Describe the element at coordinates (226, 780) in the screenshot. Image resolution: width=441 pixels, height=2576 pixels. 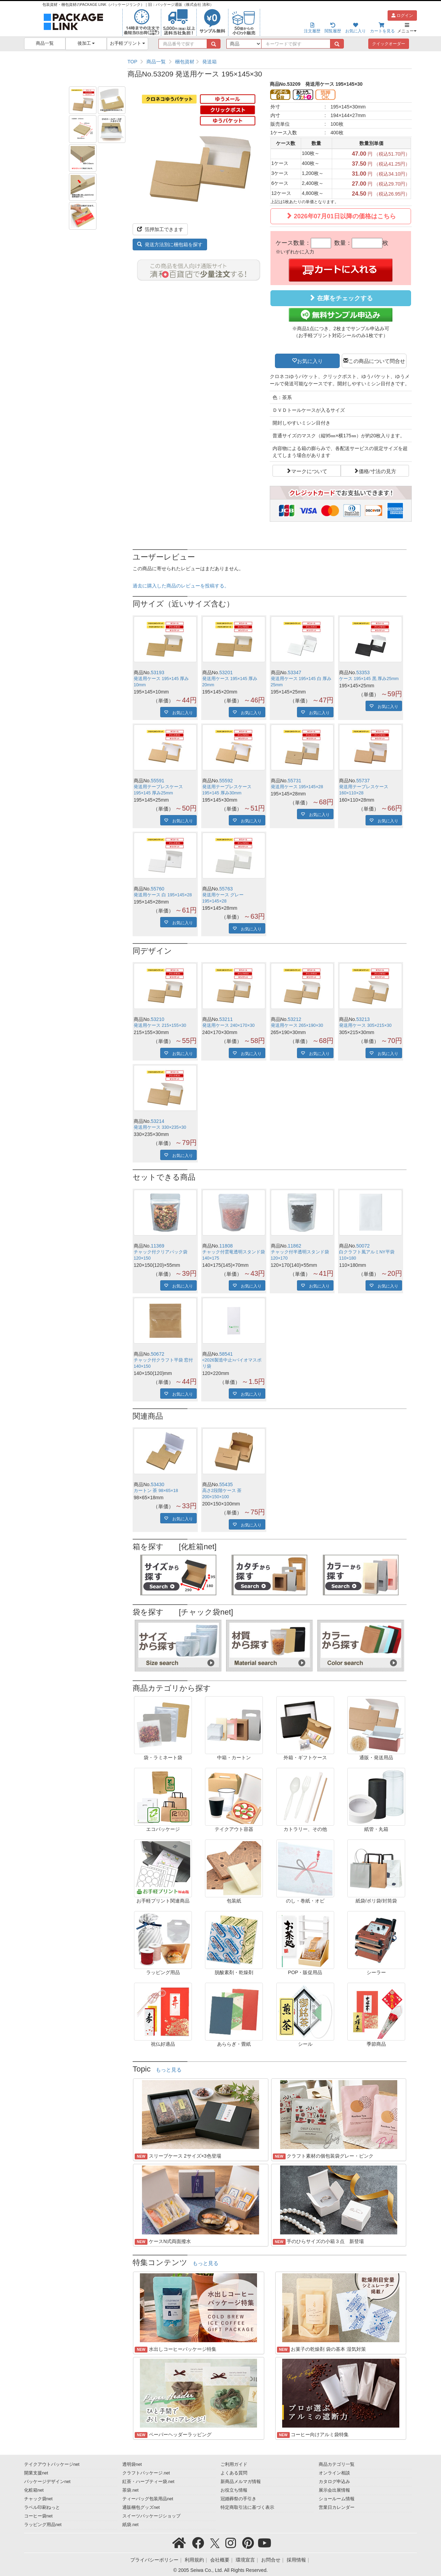
I see `55592` at that location.